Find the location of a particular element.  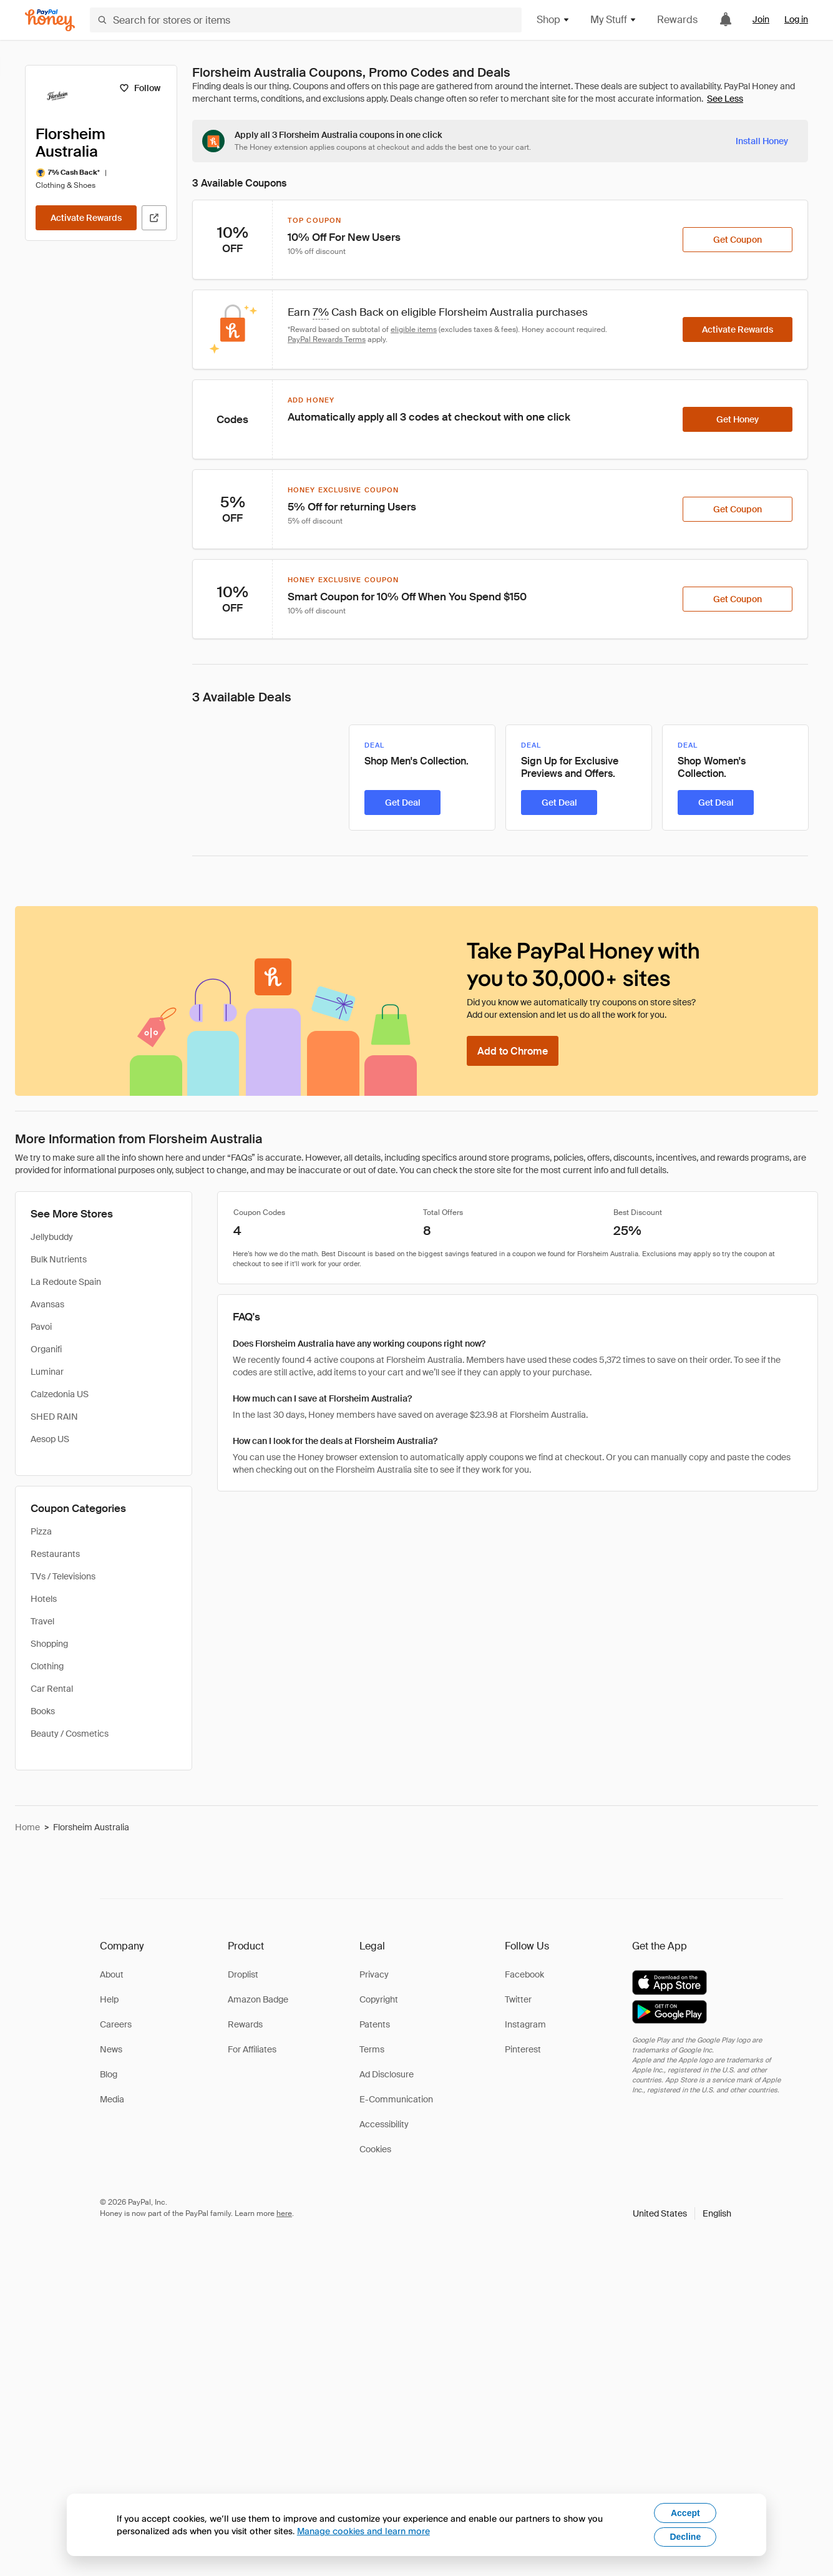

Pavoi is located at coordinates (41, 1326).